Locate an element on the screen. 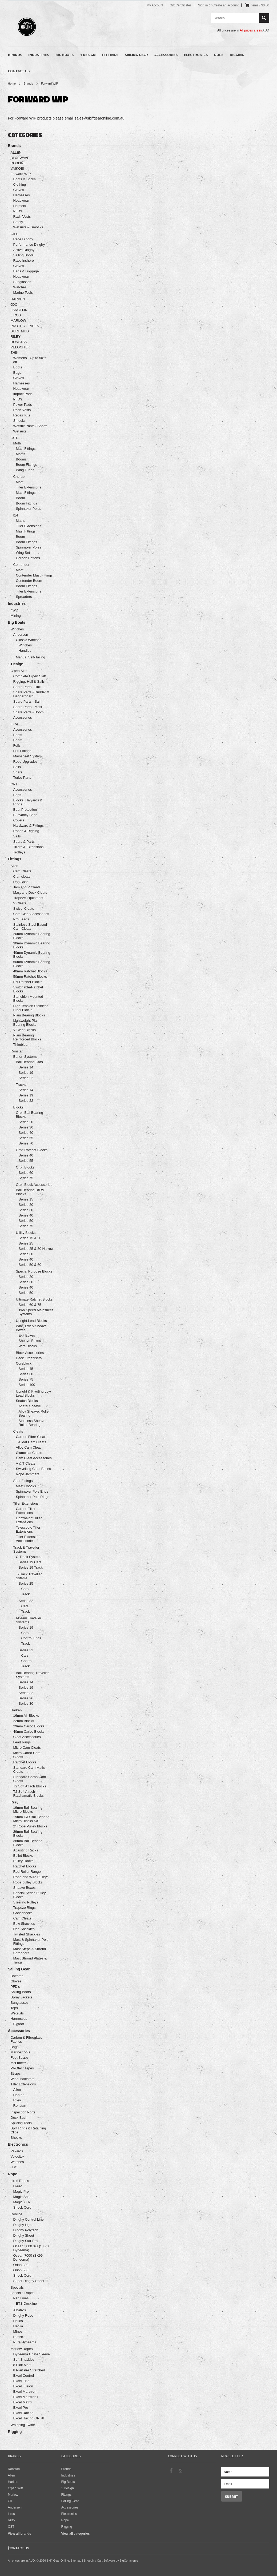  Stainless Sheave, Roller Bearing is located at coordinates (32, 1423).